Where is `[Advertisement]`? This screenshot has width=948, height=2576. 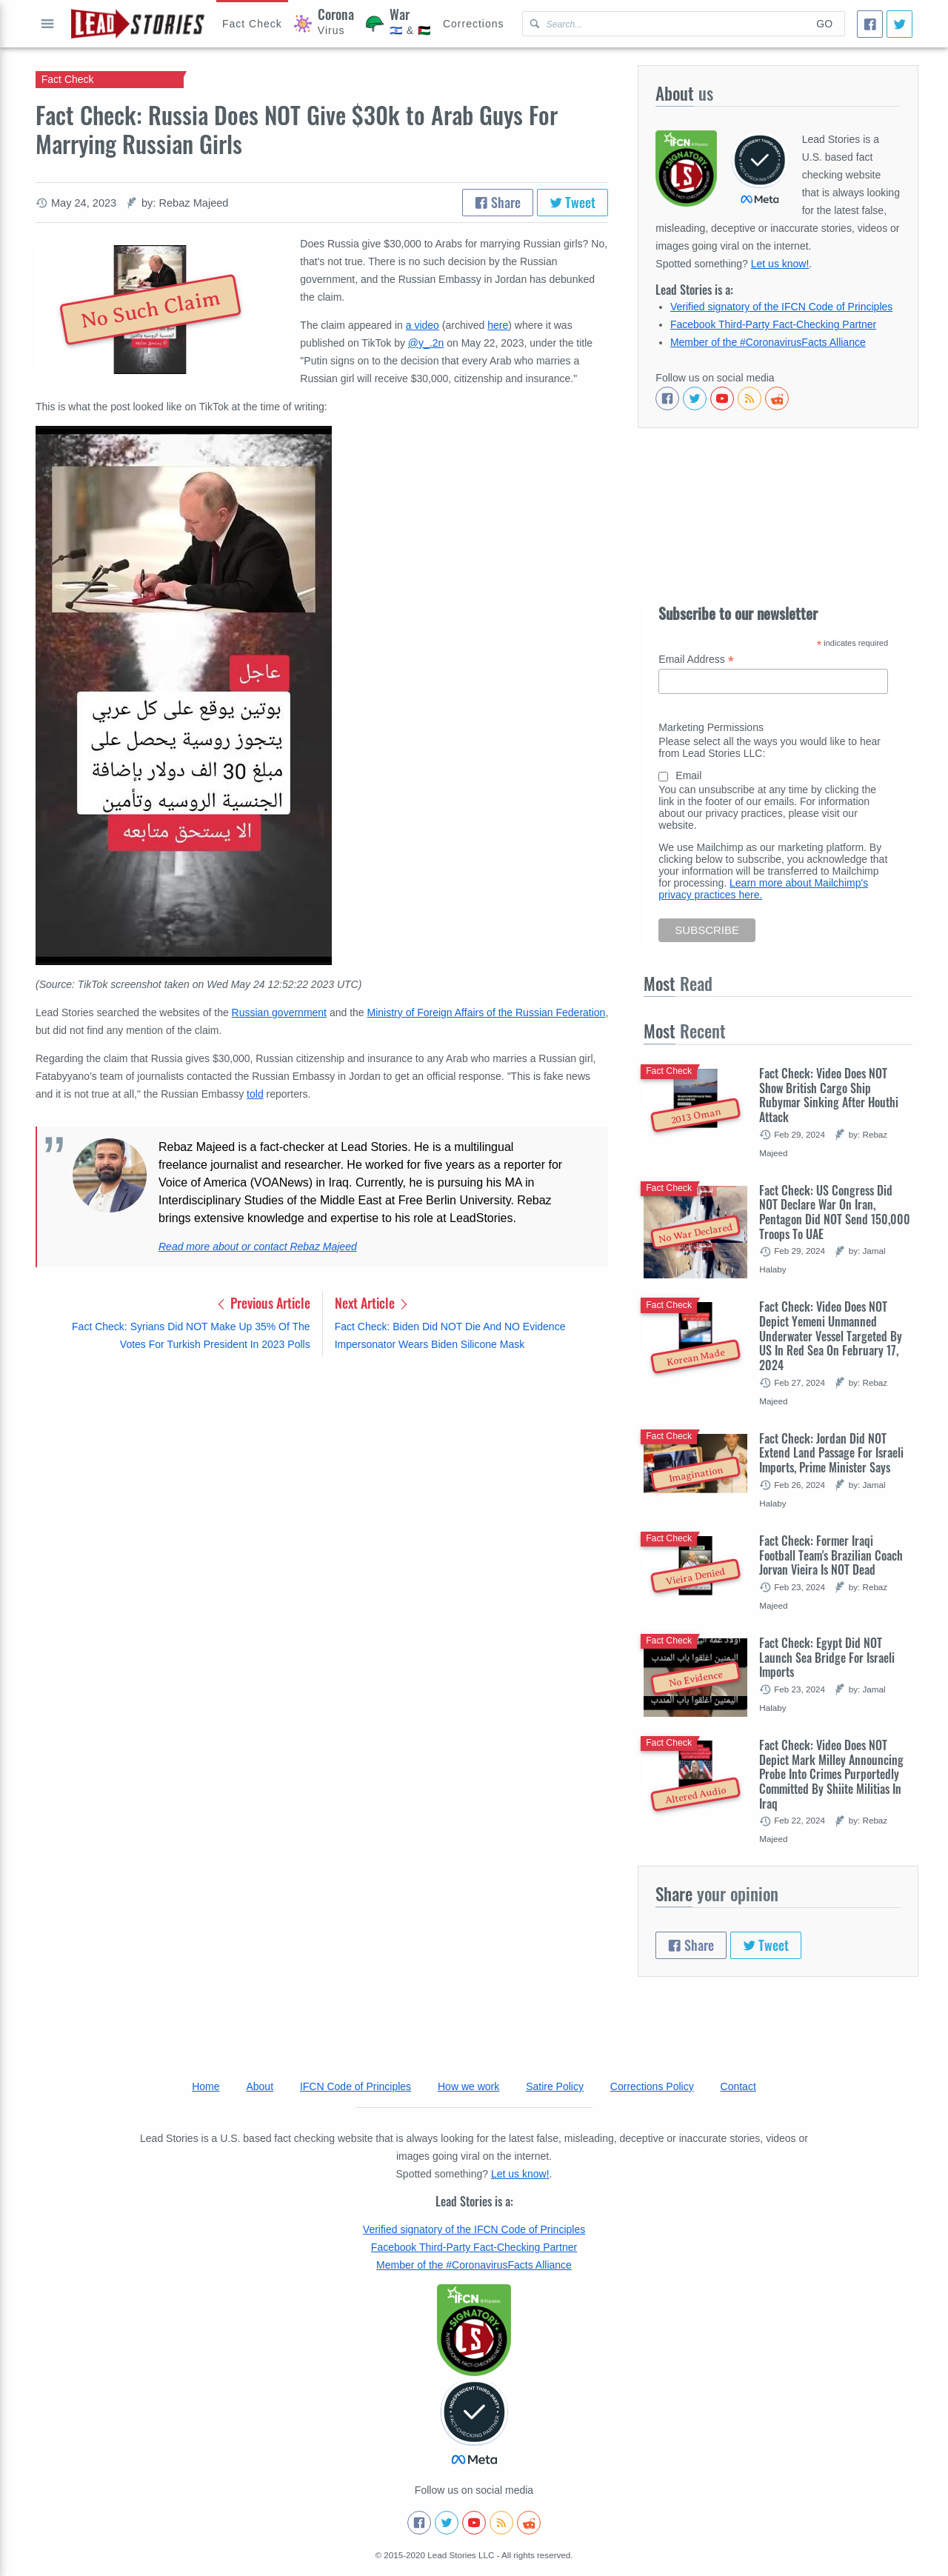
[Advertisement] is located at coordinates (322, 1483).